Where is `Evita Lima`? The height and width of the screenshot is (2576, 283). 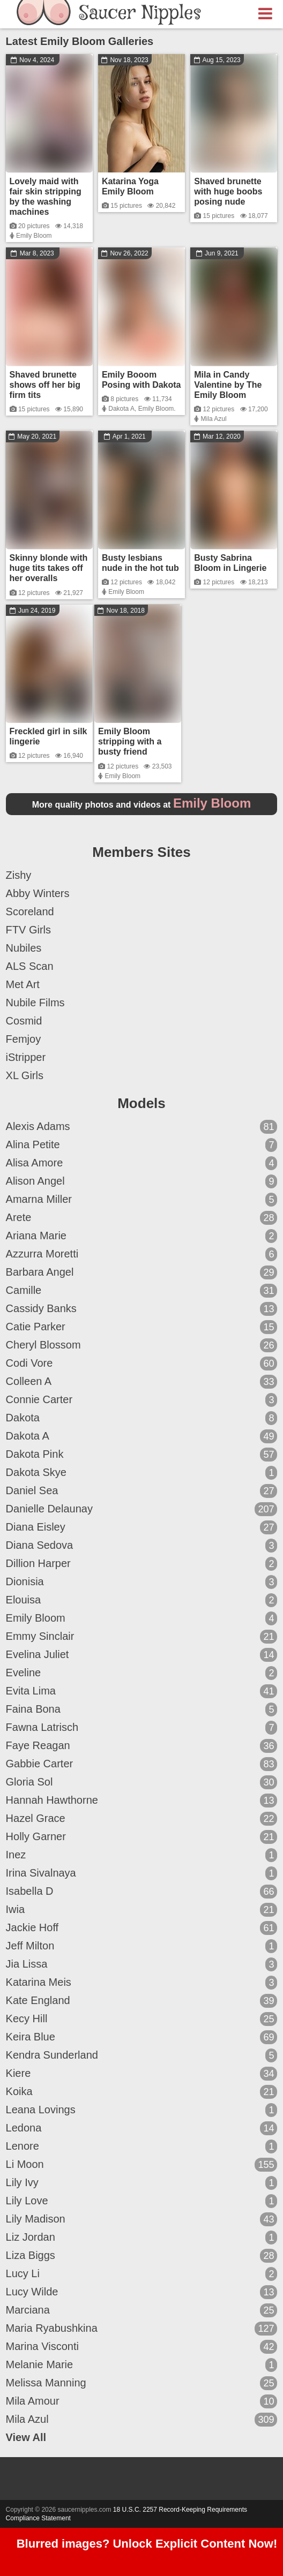 Evita Lima is located at coordinates (142, 1691).